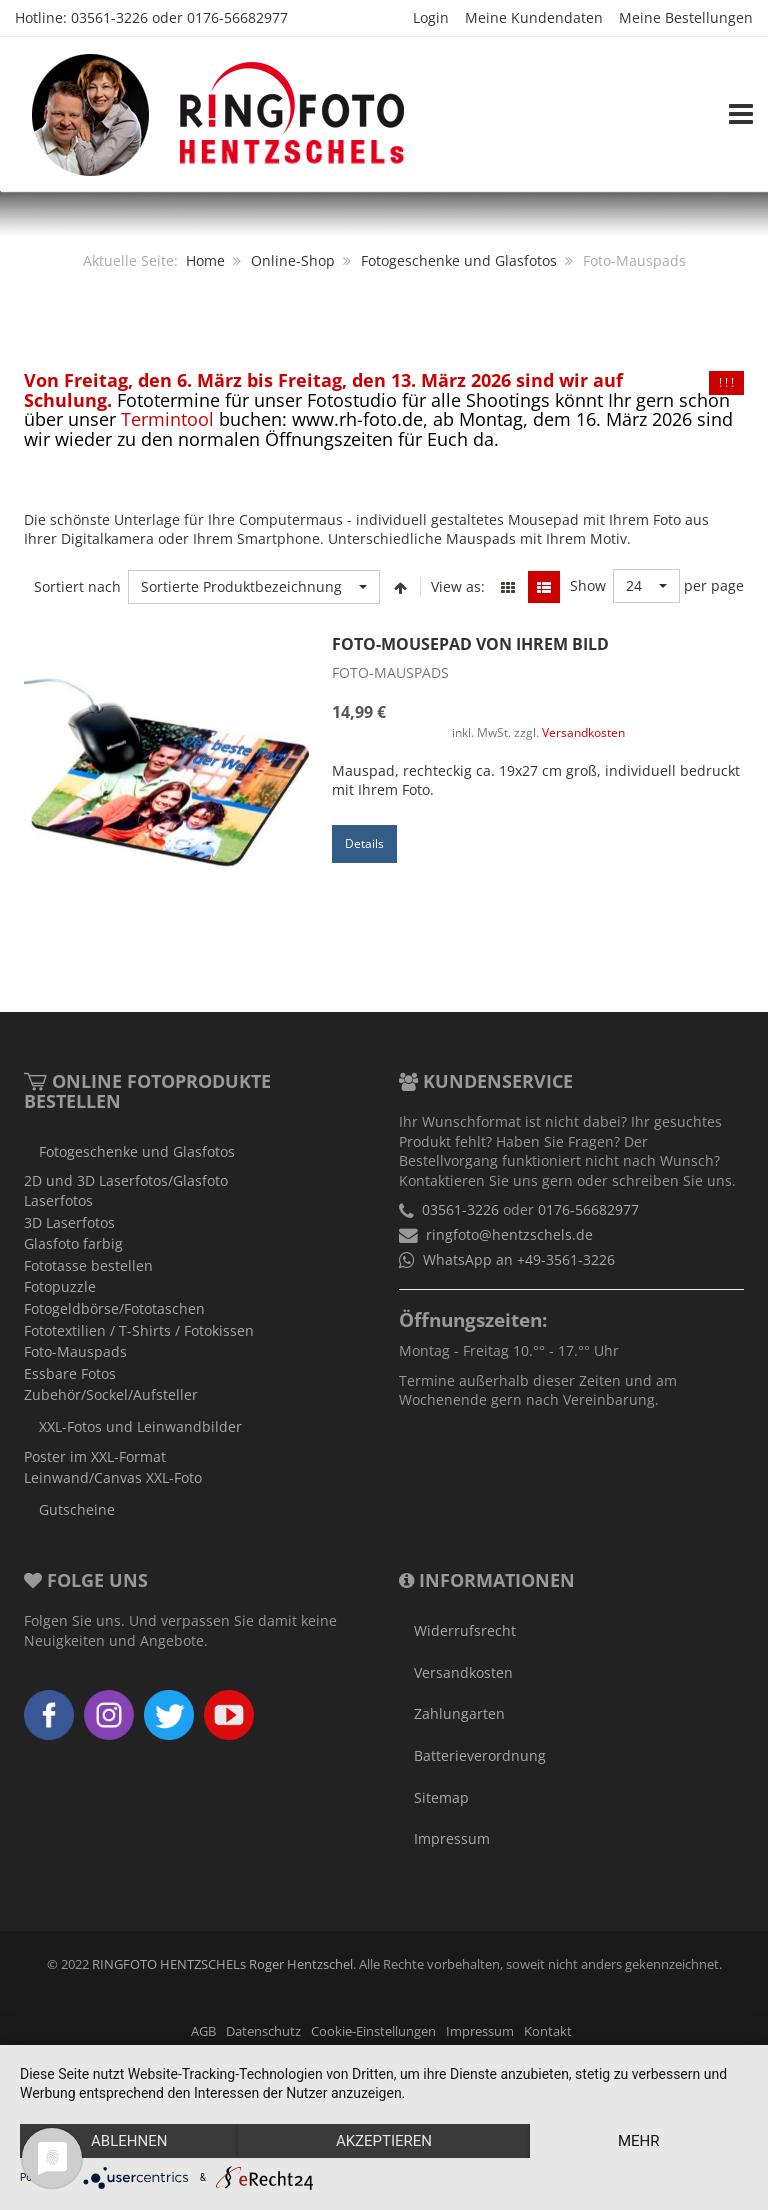 The height and width of the screenshot is (2210, 768). I want to click on Impressum, so click(452, 1838).